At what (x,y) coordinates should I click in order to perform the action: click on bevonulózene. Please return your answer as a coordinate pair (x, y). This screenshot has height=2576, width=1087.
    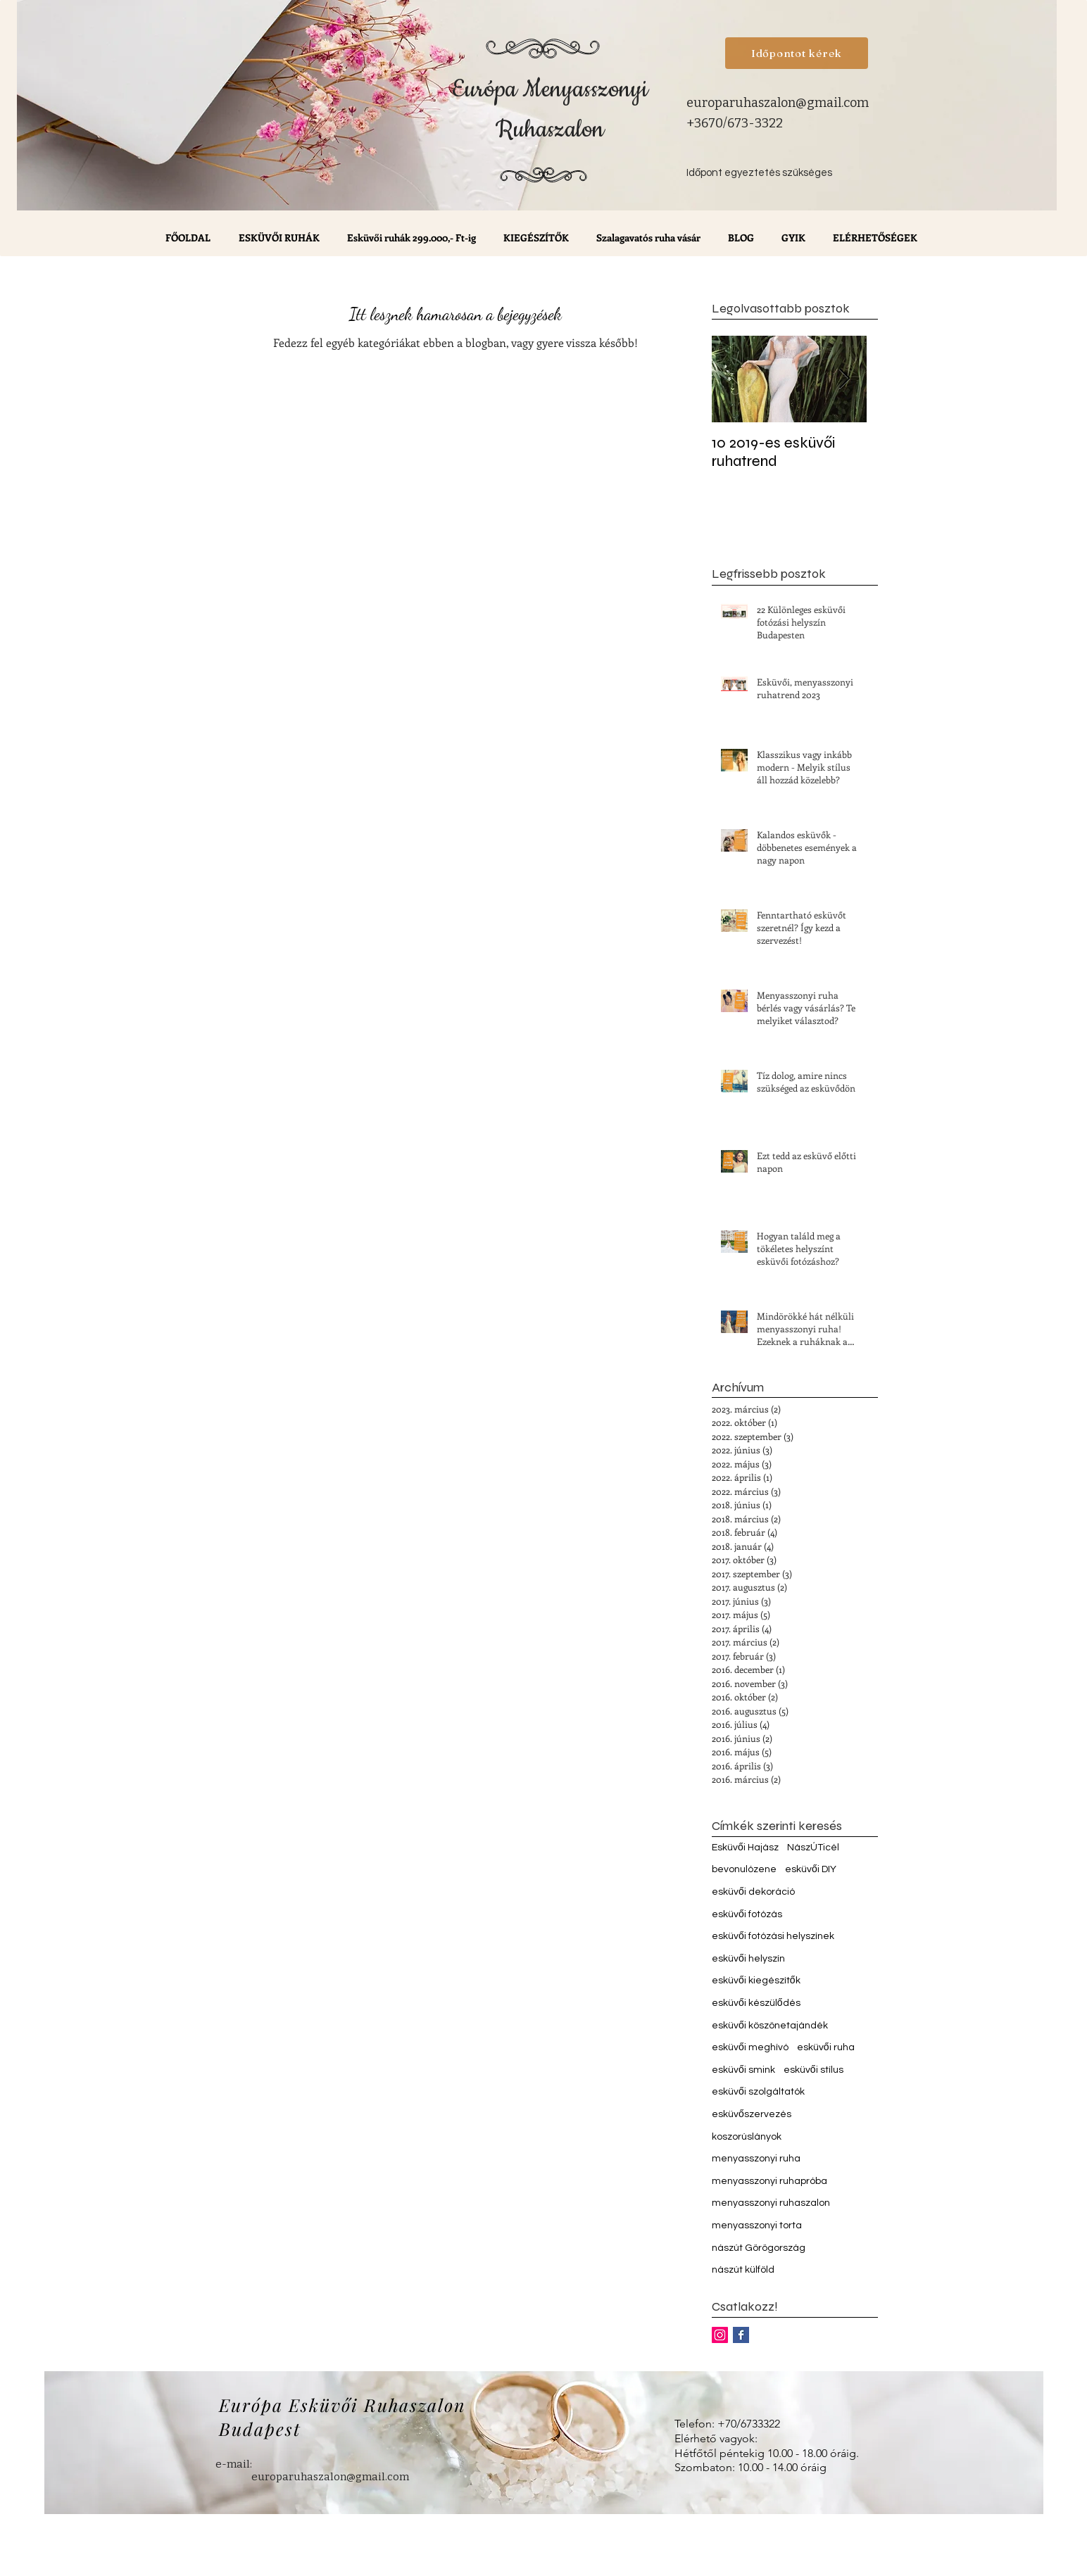
    Looking at the image, I should click on (744, 1869).